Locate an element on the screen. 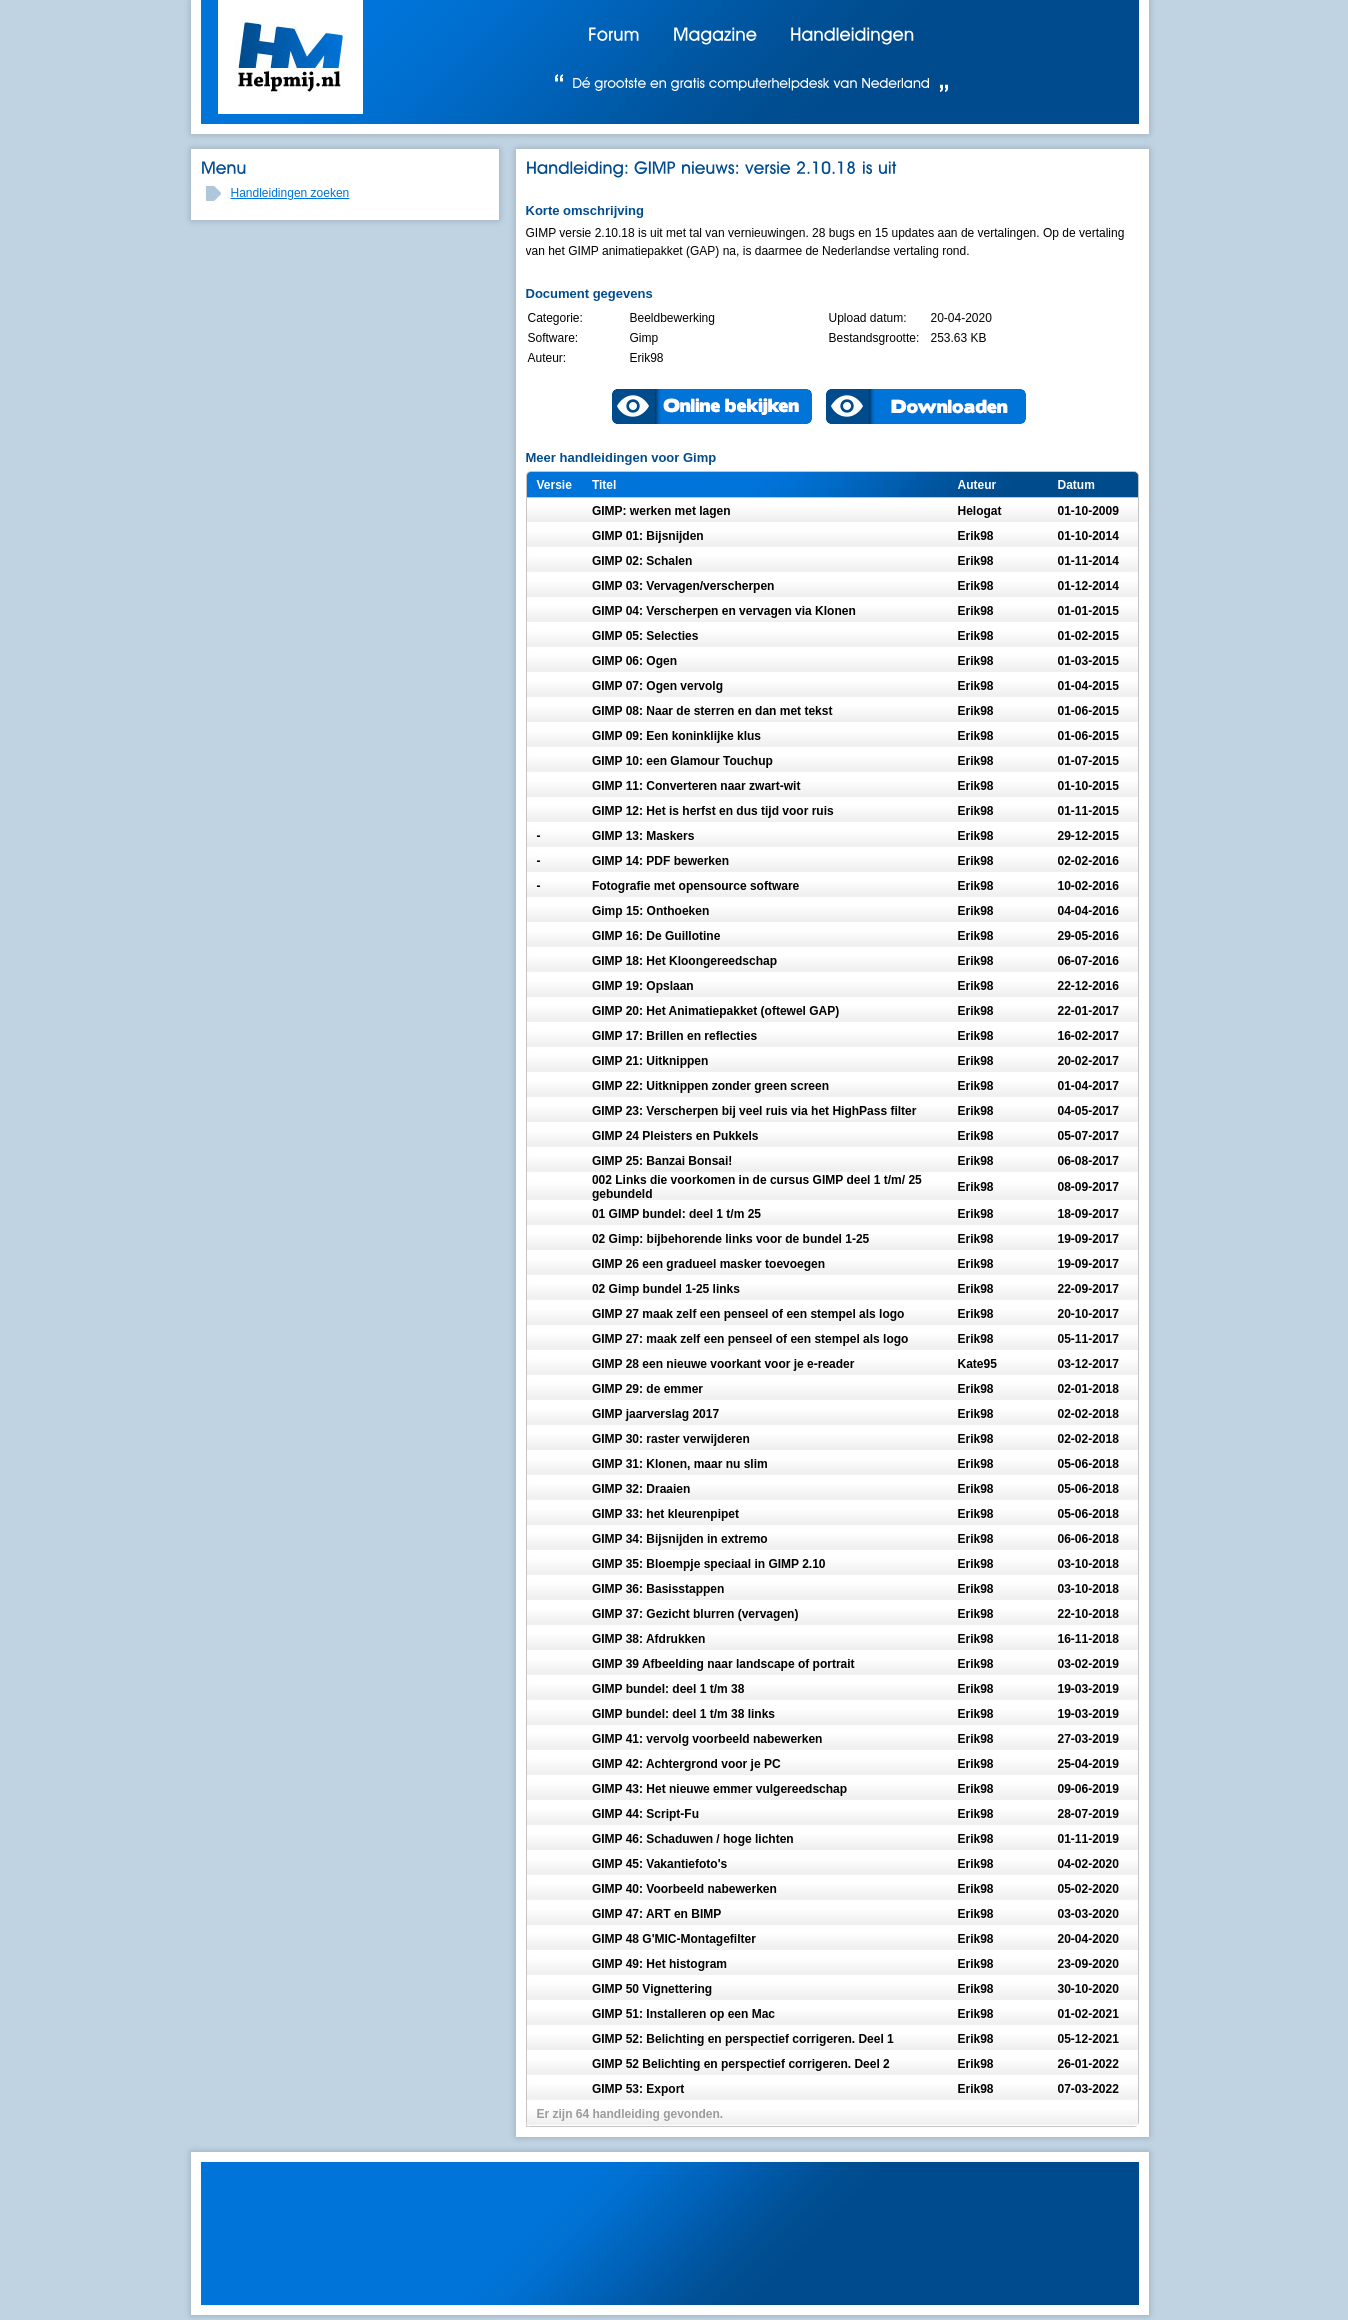  GIMP 45: Vakantiefoto's is located at coordinates (659, 1864).